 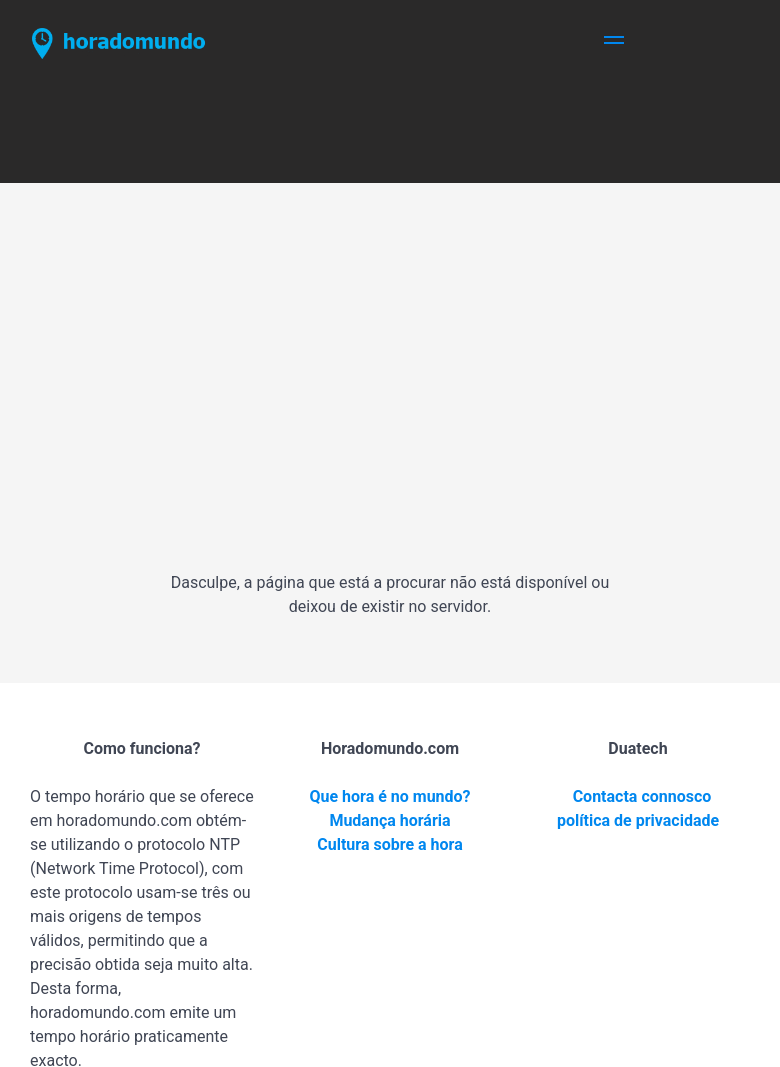 I want to click on política de privacidade, so click(x=638, y=820).